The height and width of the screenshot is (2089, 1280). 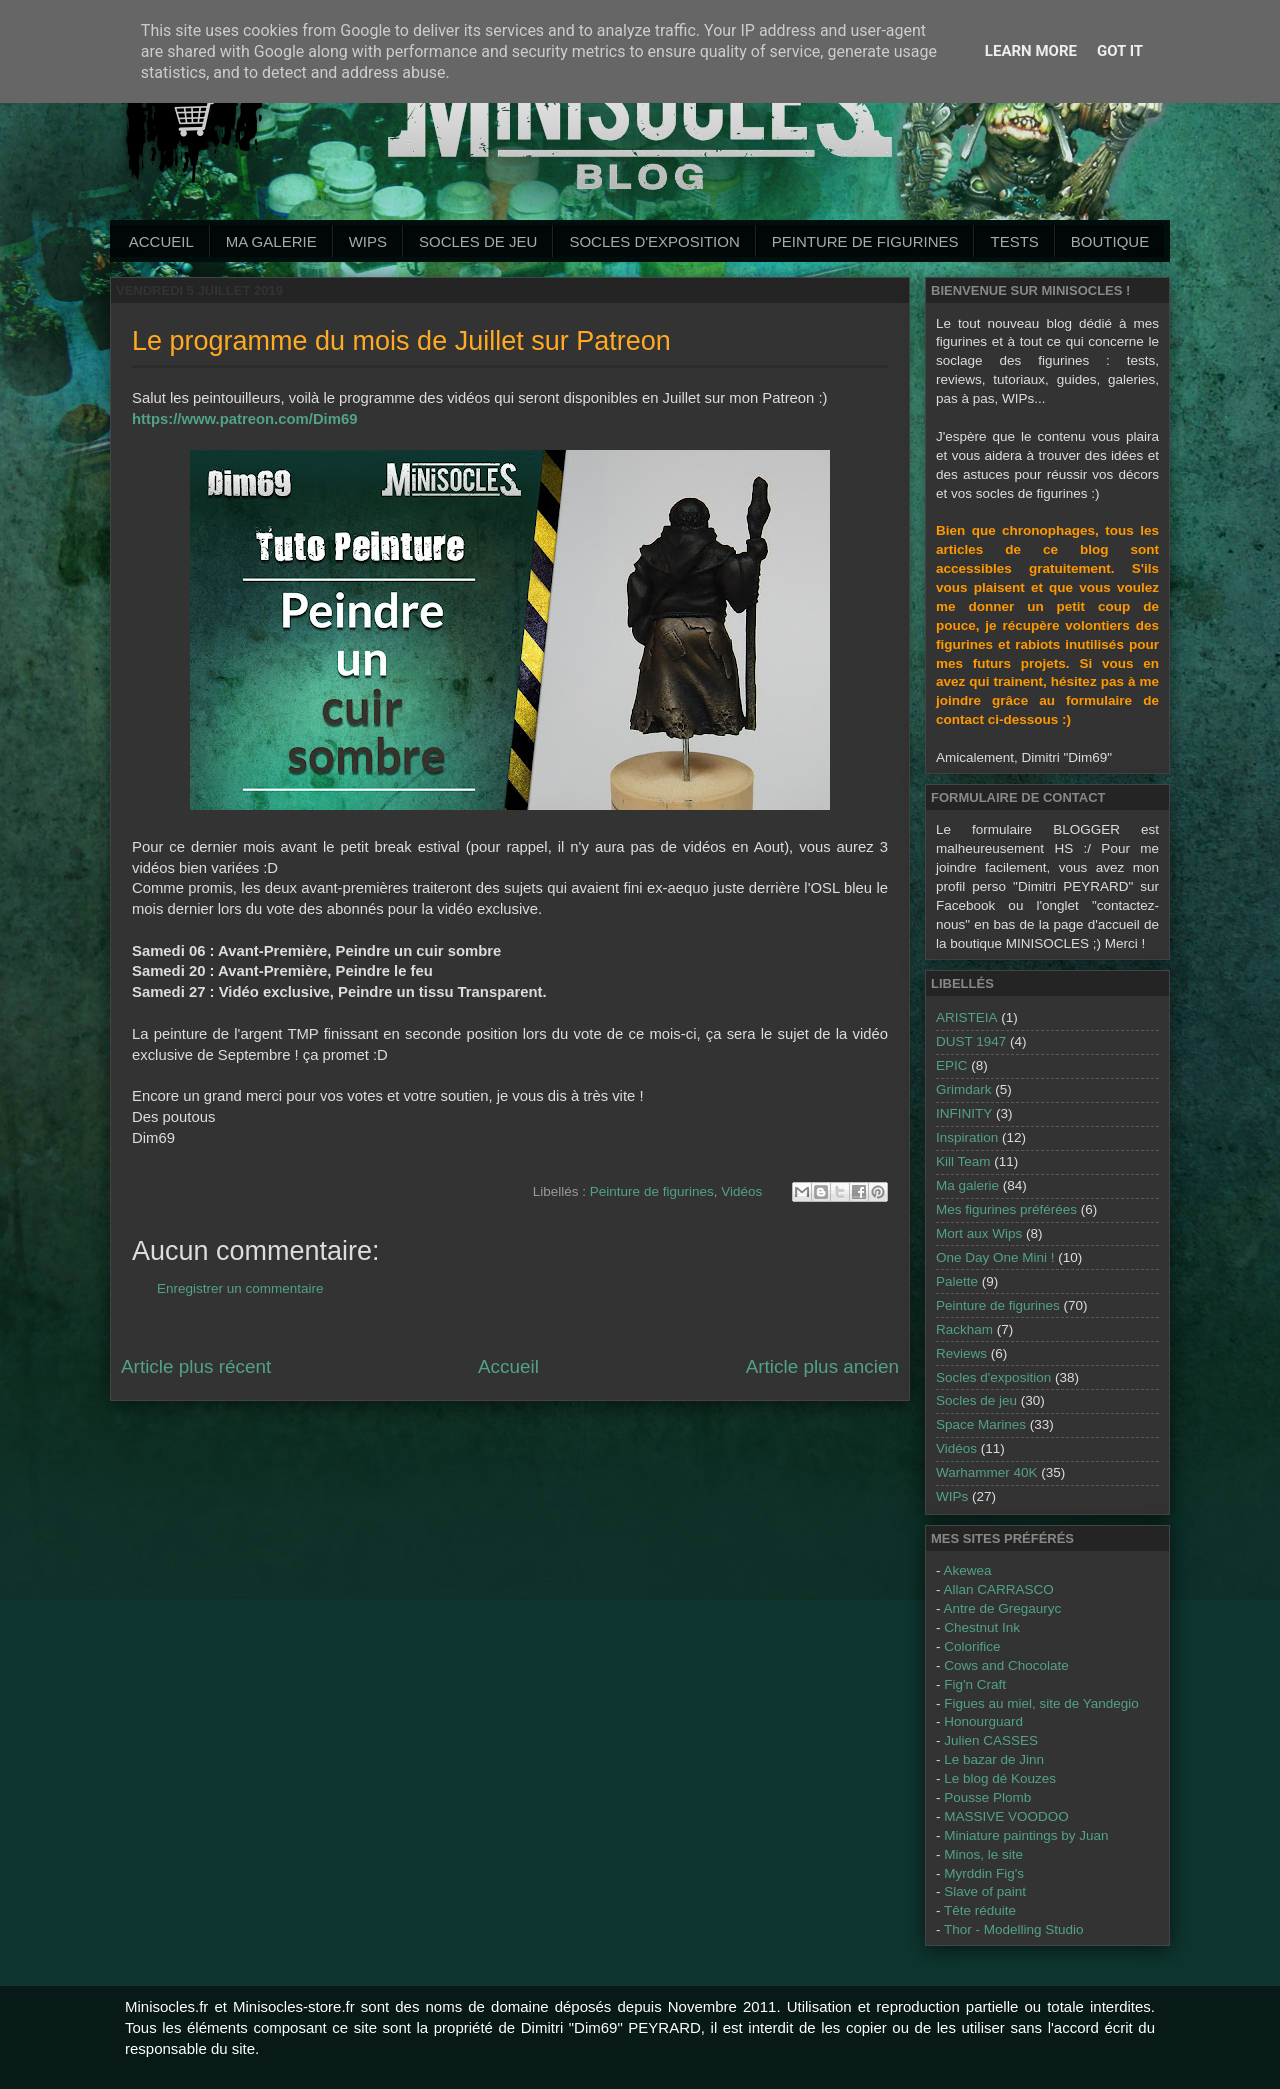 What do you see at coordinates (972, 1646) in the screenshot?
I see `Colorifice` at bounding box center [972, 1646].